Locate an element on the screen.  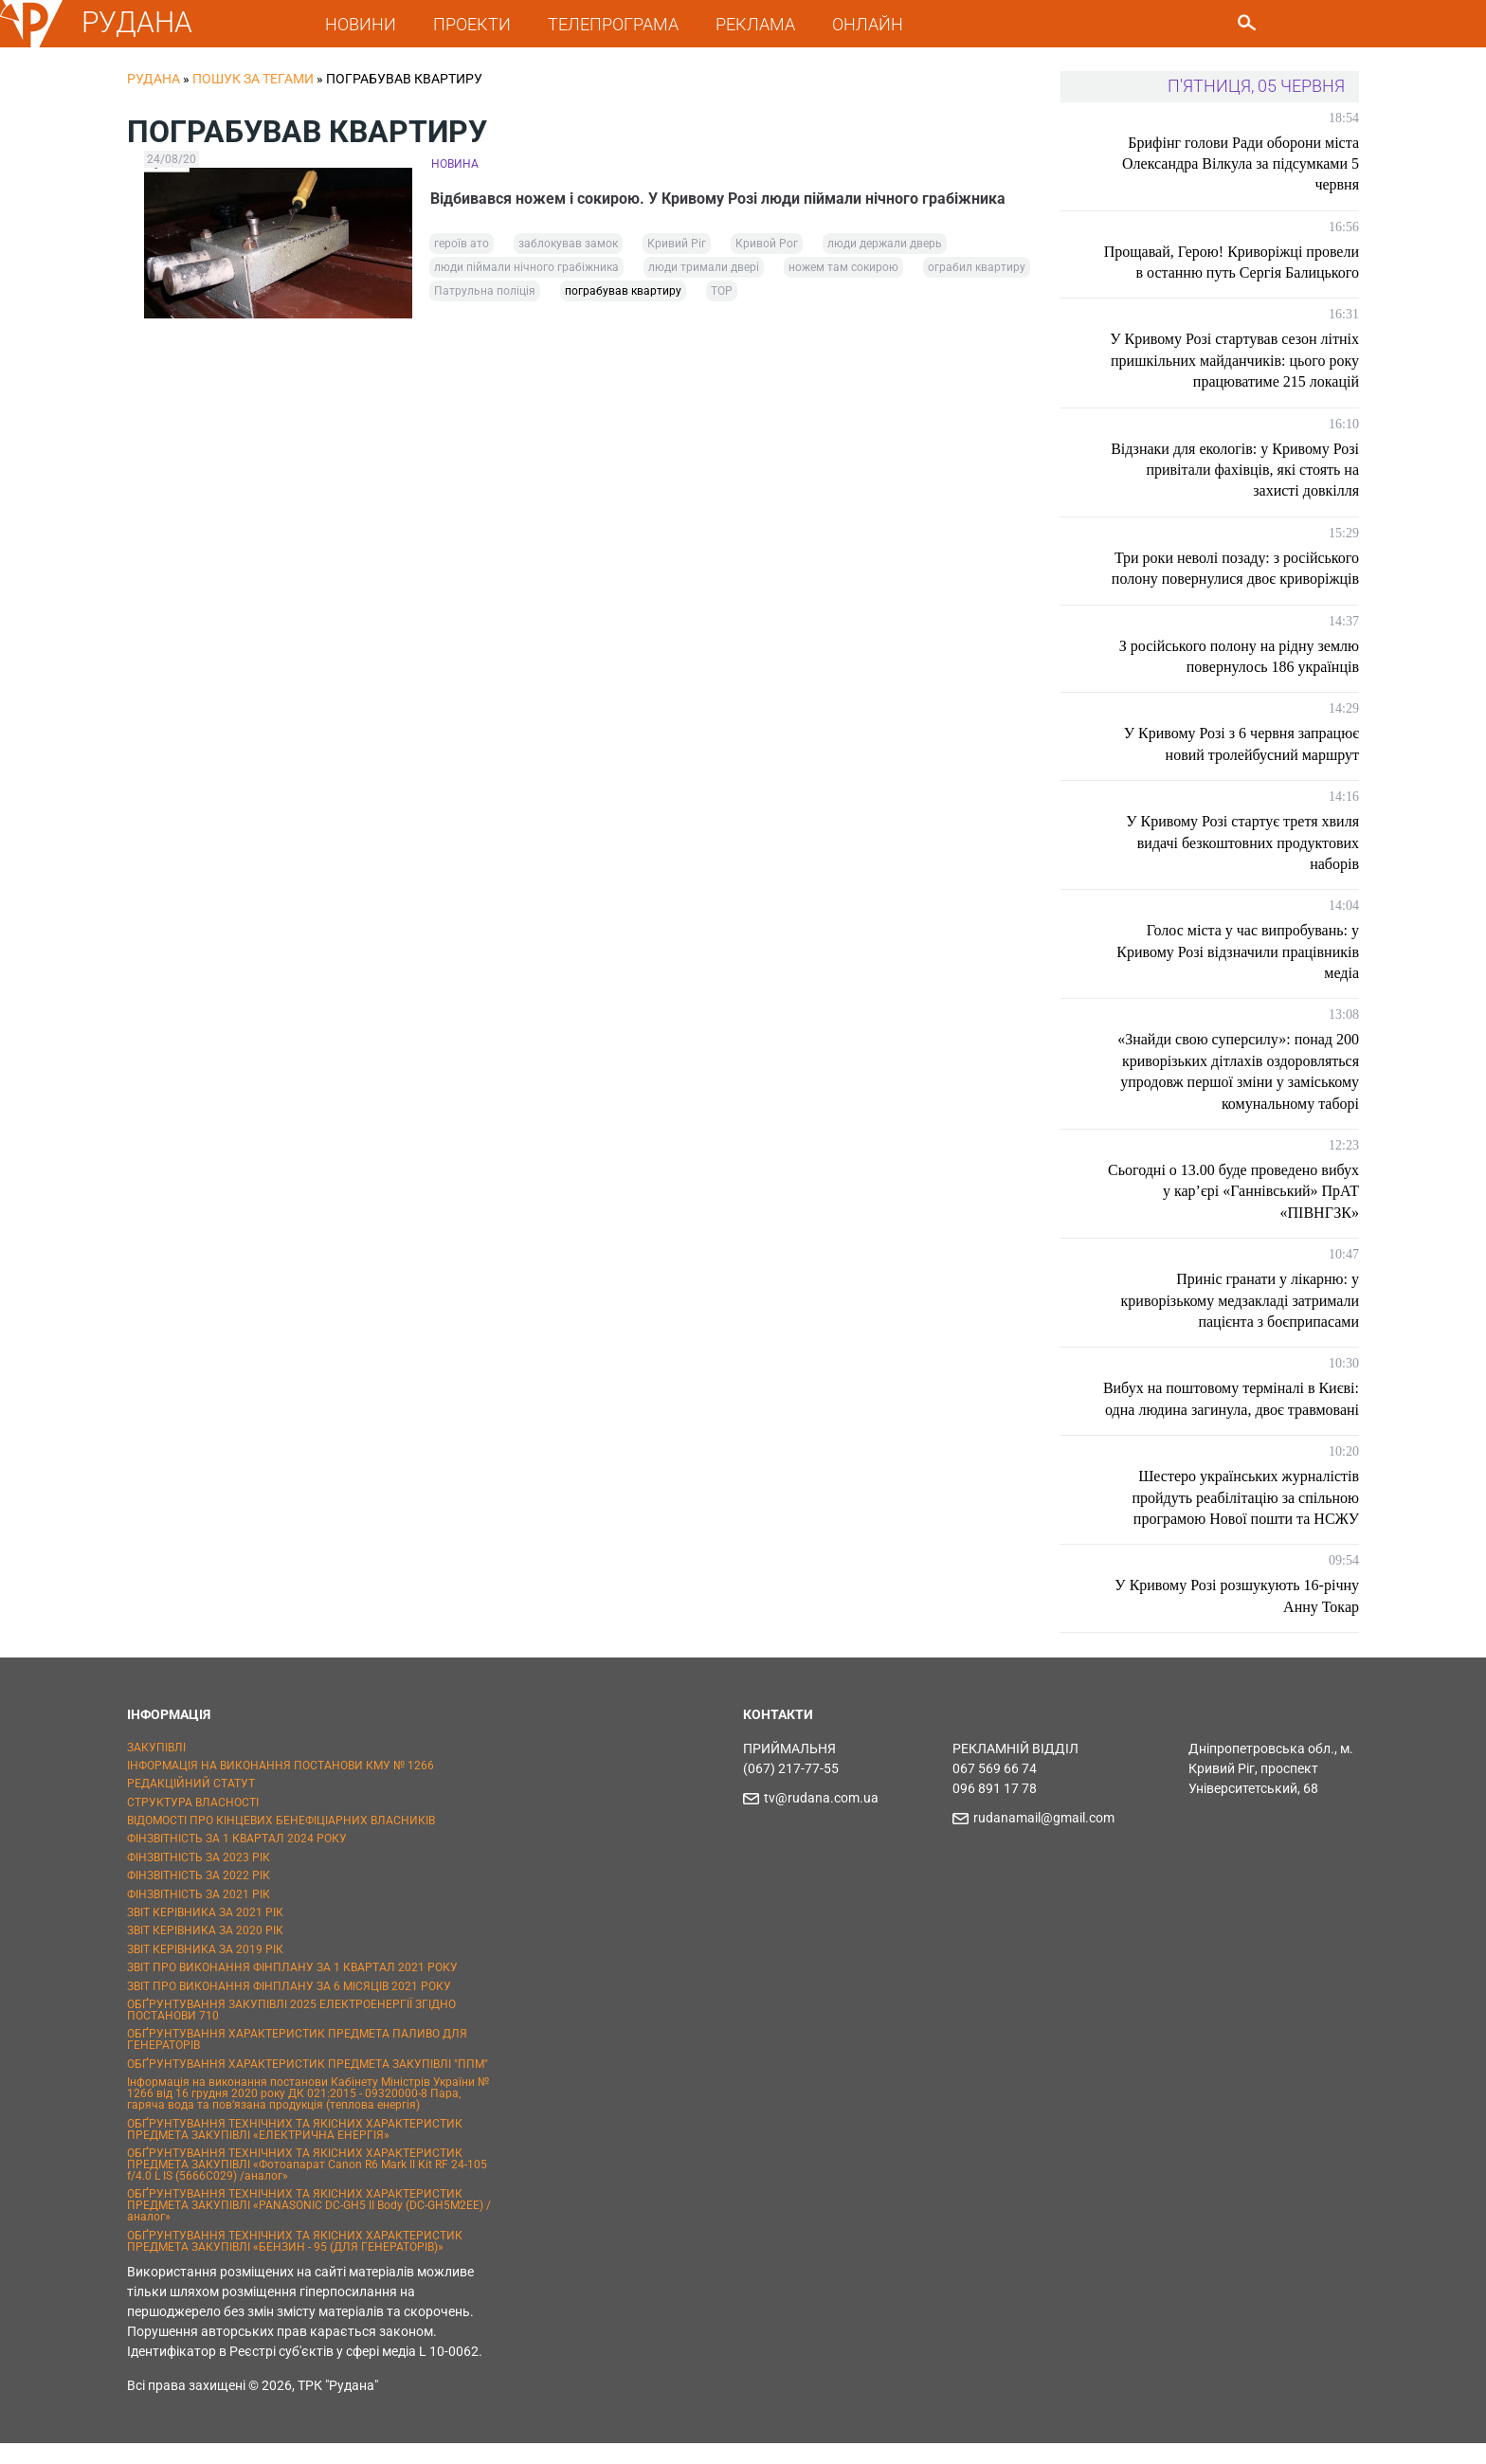
У Кривому Розі розшукують 16-річну Анну Токар is located at coordinates (1236, 1617).